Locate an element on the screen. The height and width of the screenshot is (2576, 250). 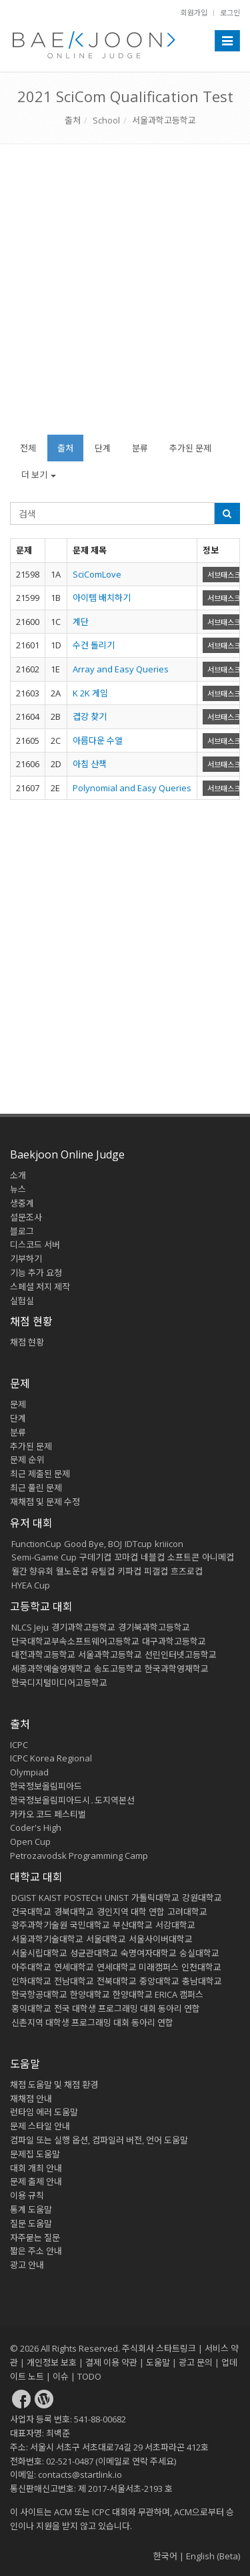
런타임 에러 도움말 is located at coordinates (44, 2112).